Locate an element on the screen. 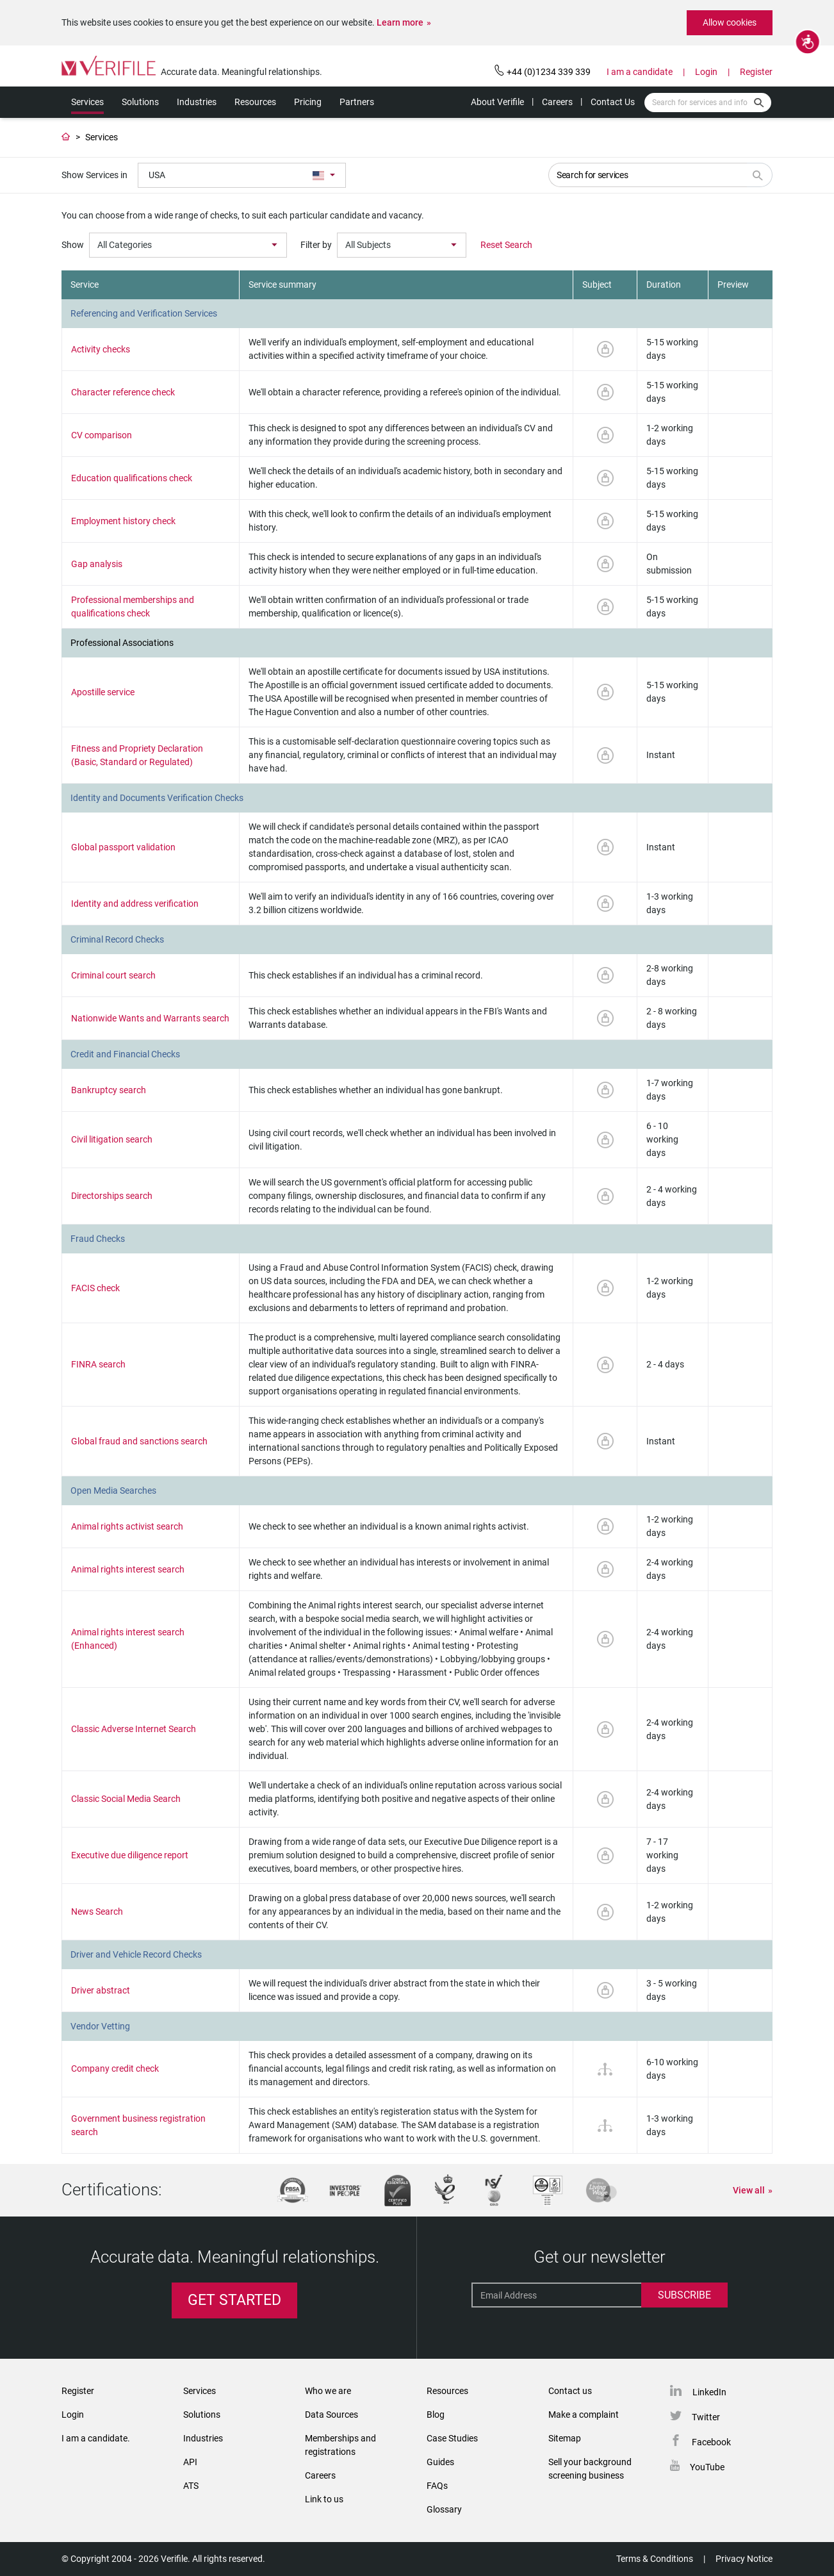  Solutions is located at coordinates (140, 102).